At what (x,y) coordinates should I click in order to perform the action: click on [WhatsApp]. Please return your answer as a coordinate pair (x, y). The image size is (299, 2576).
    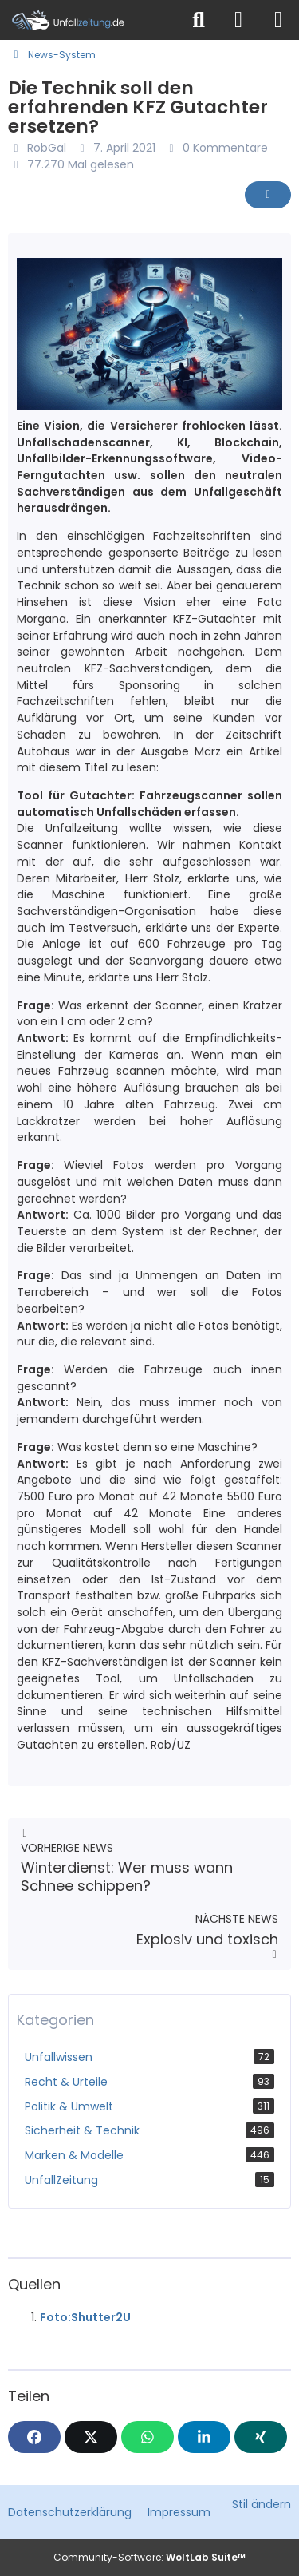
    Looking at the image, I should click on (147, 2437).